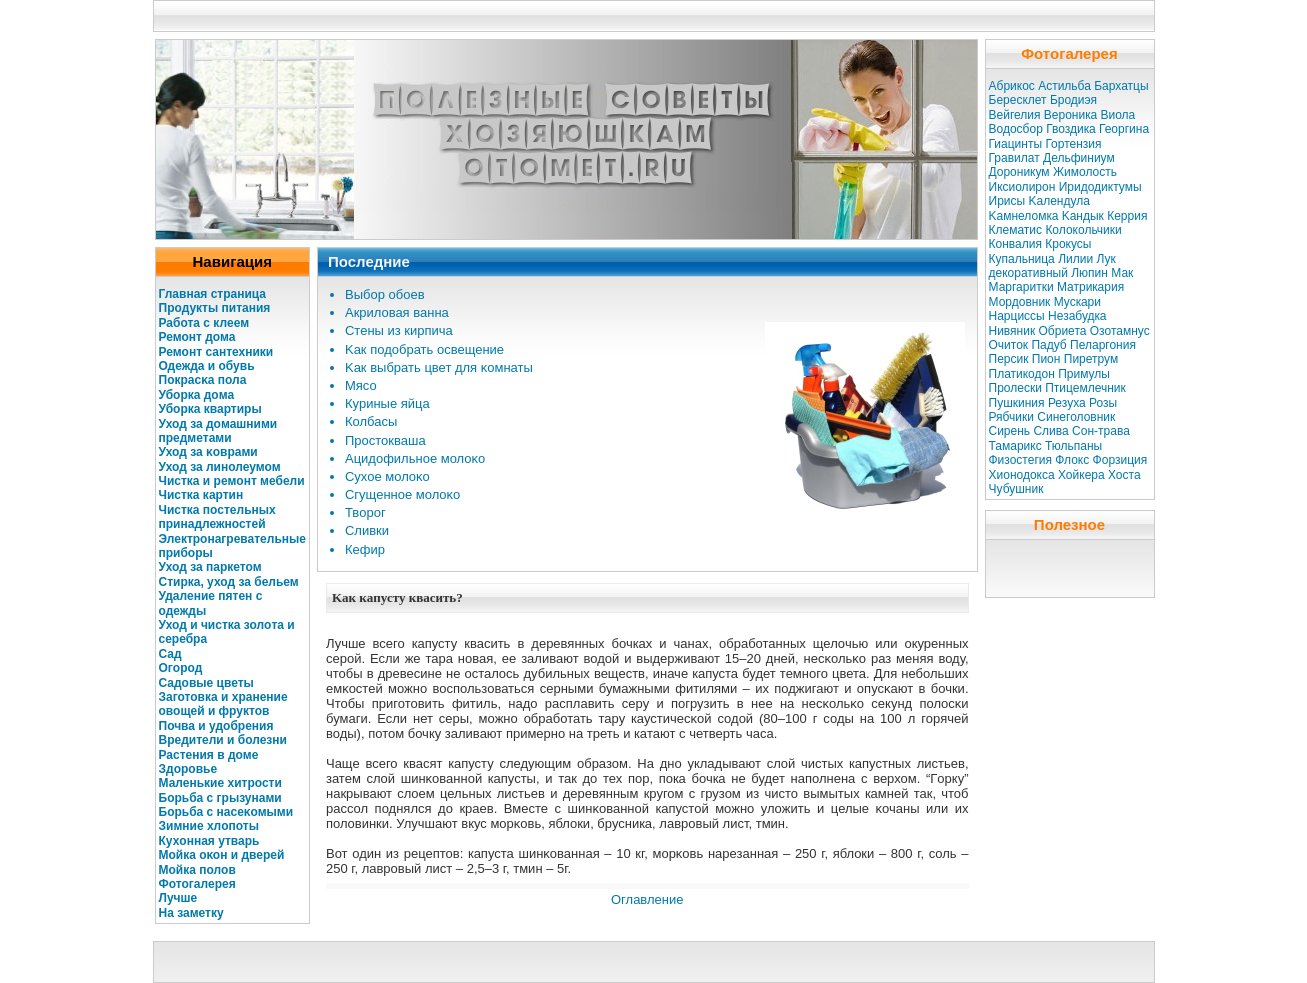 Image resolution: width=1307 pixels, height=983 pixels. Describe the element at coordinates (218, 431) in the screenshot. I see `Уход за дοмашними предметами` at that location.